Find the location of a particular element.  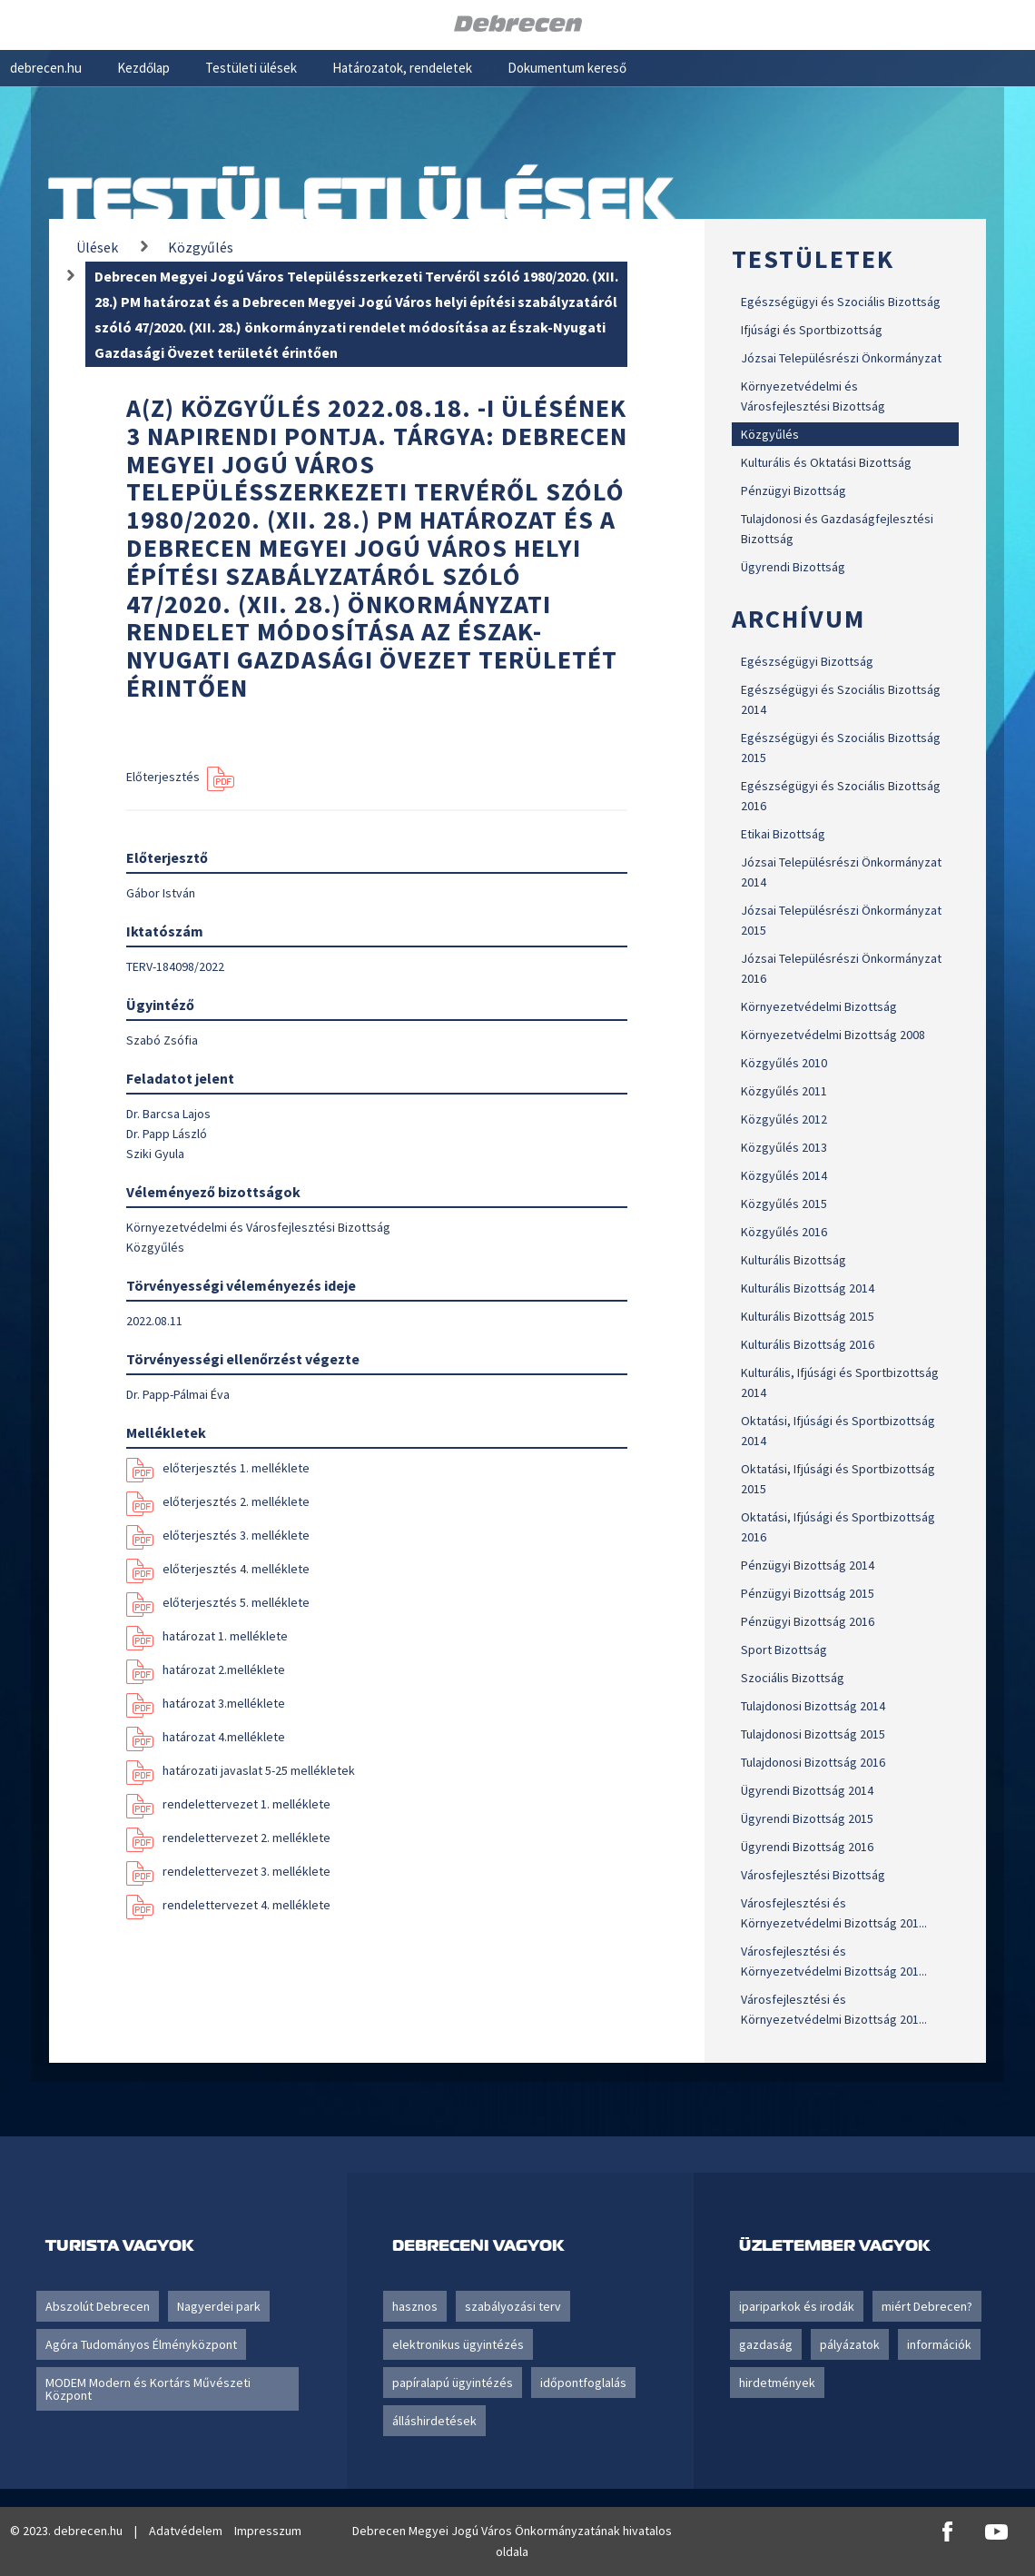

papíralapú ügyintézés is located at coordinates (452, 2382).